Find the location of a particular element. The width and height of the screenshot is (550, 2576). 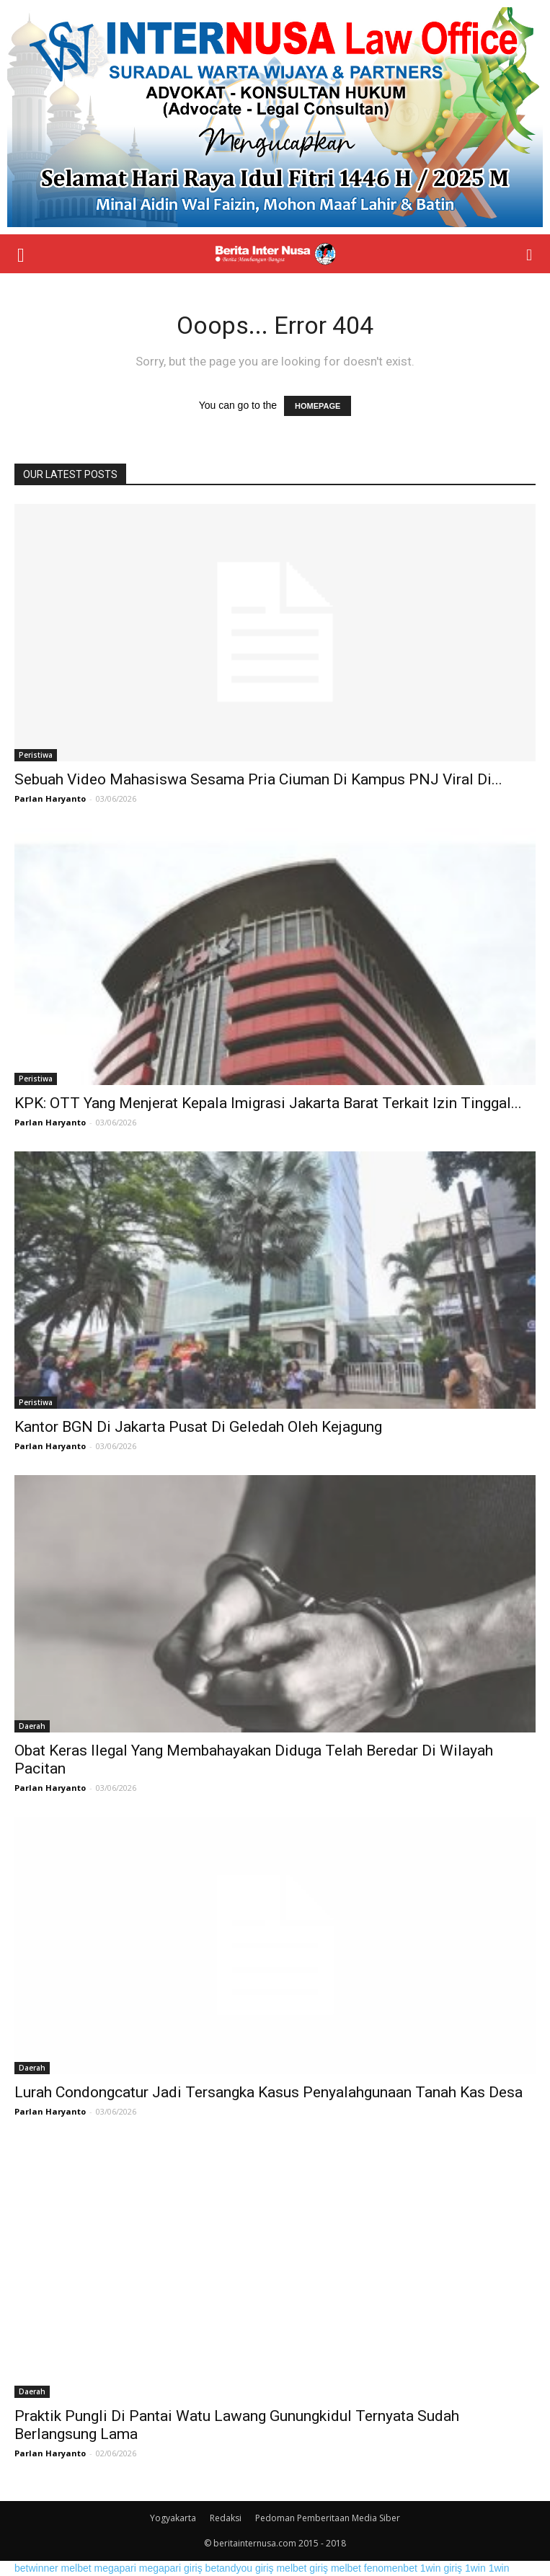

Kantor BGN Di Jakarta Pusat Di Geledah Oleh Kejagung is located at coordinates (198, 1426).